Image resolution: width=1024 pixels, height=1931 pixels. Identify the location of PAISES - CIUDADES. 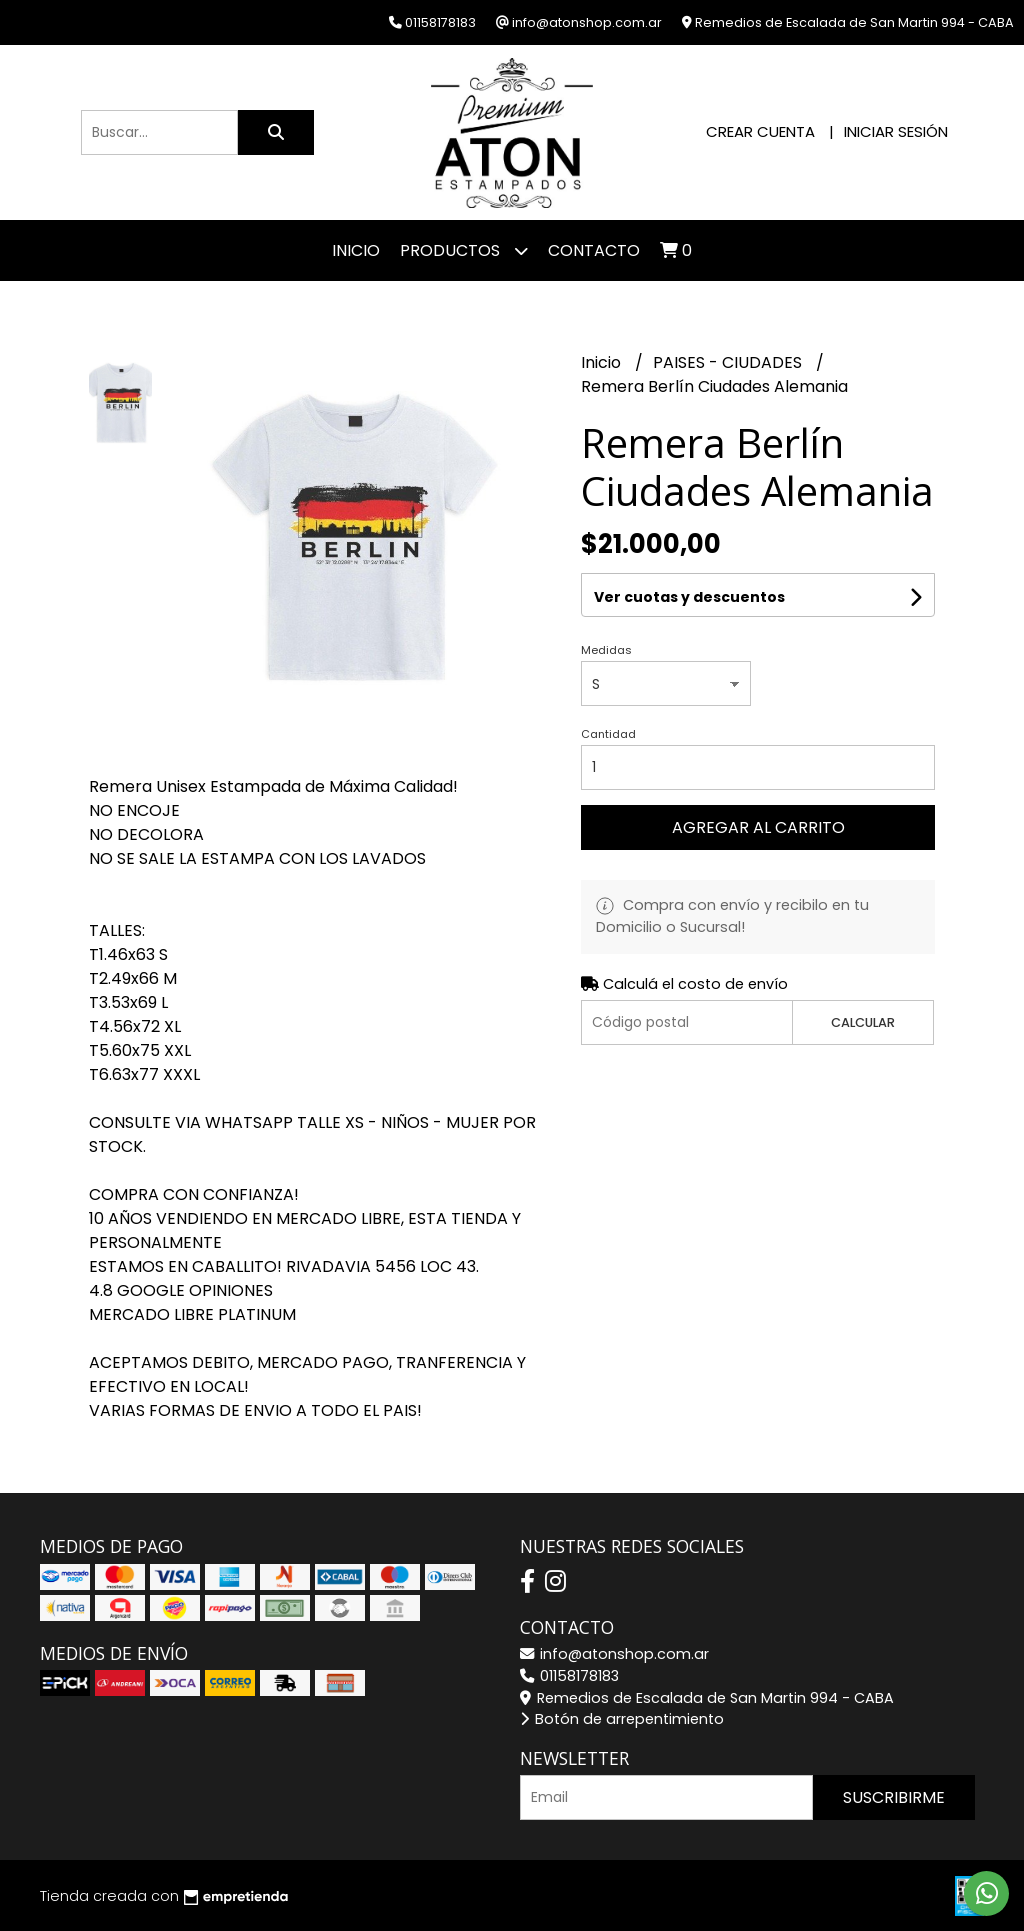
(729, 362).